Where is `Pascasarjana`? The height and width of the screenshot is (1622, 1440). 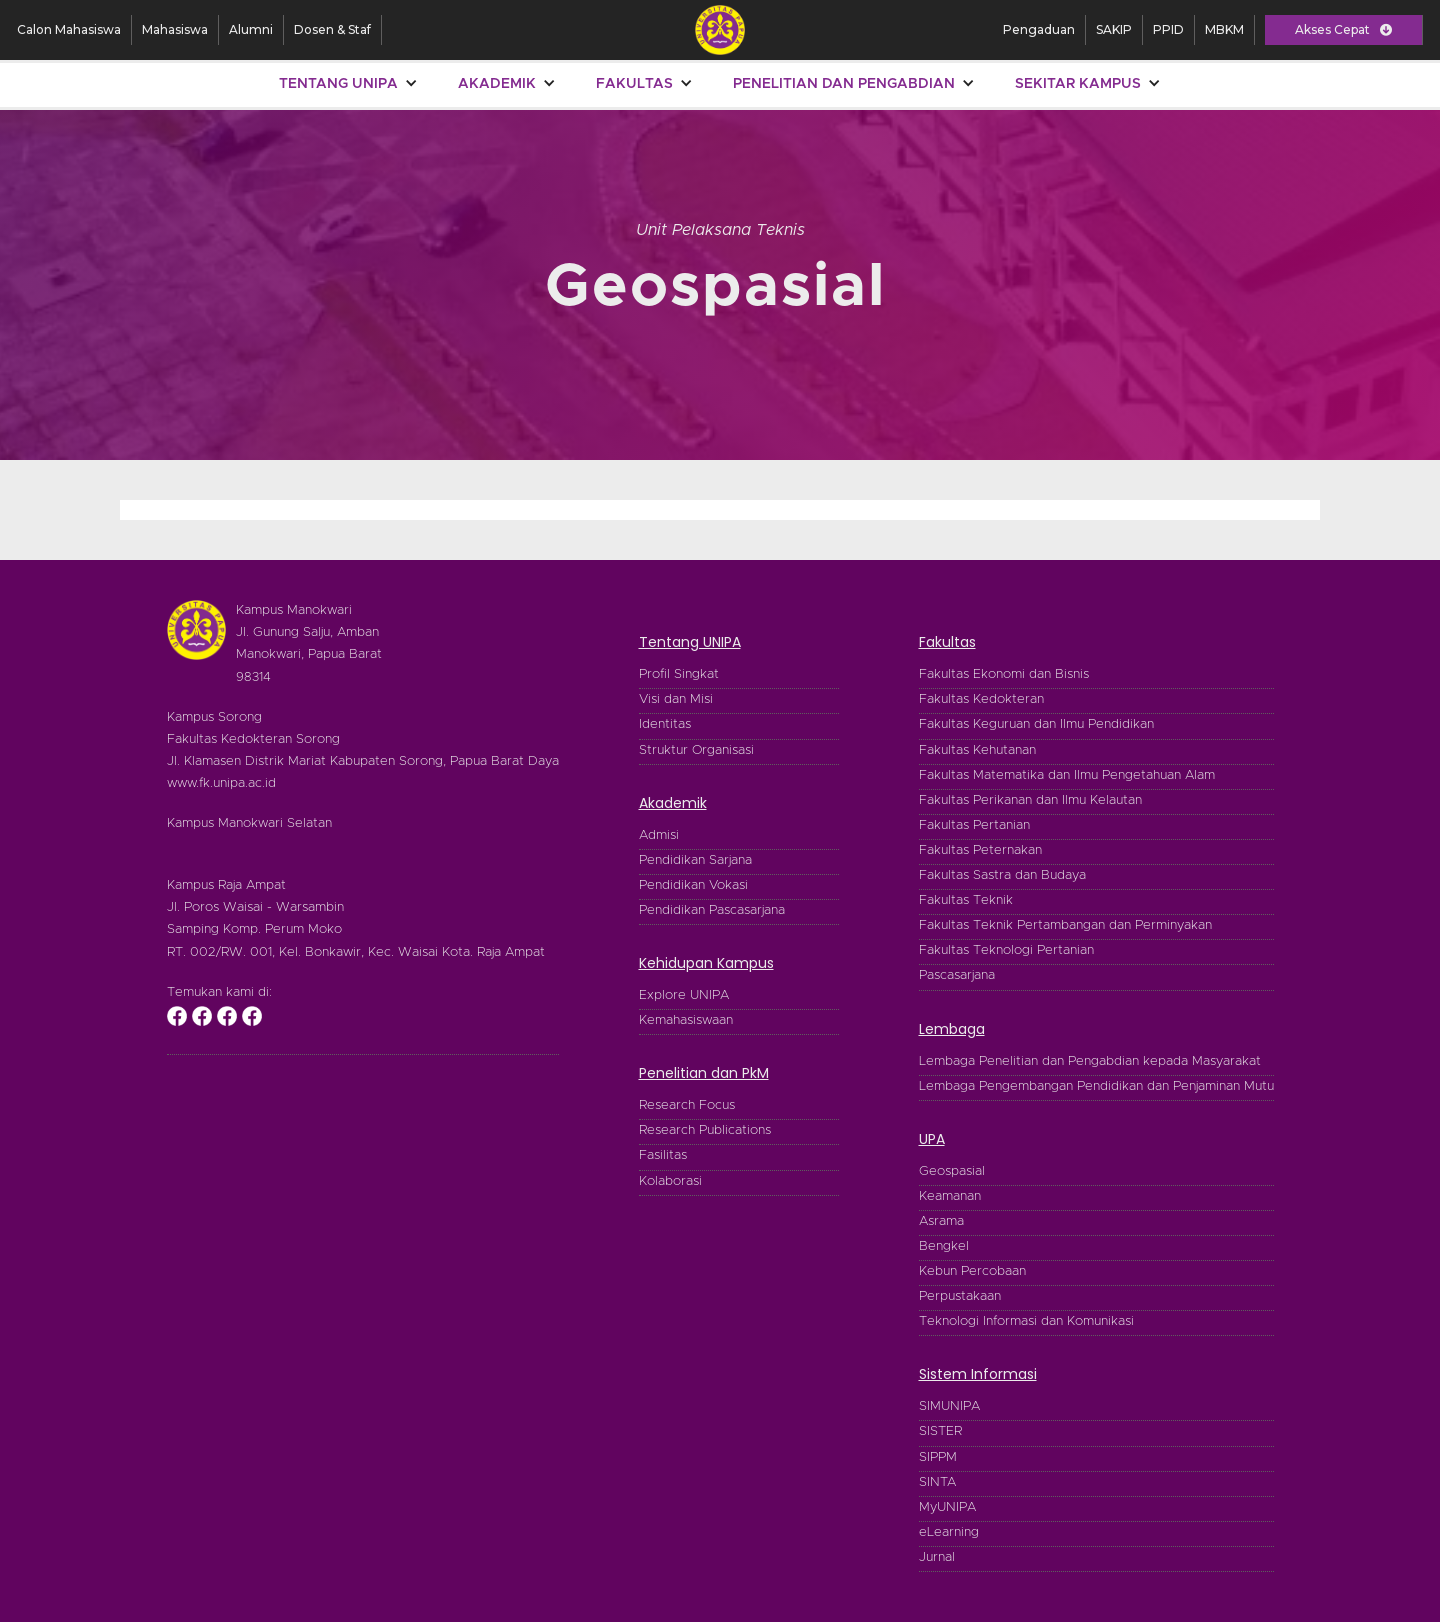 Pascasarjana is located at coordinates (957, 975).